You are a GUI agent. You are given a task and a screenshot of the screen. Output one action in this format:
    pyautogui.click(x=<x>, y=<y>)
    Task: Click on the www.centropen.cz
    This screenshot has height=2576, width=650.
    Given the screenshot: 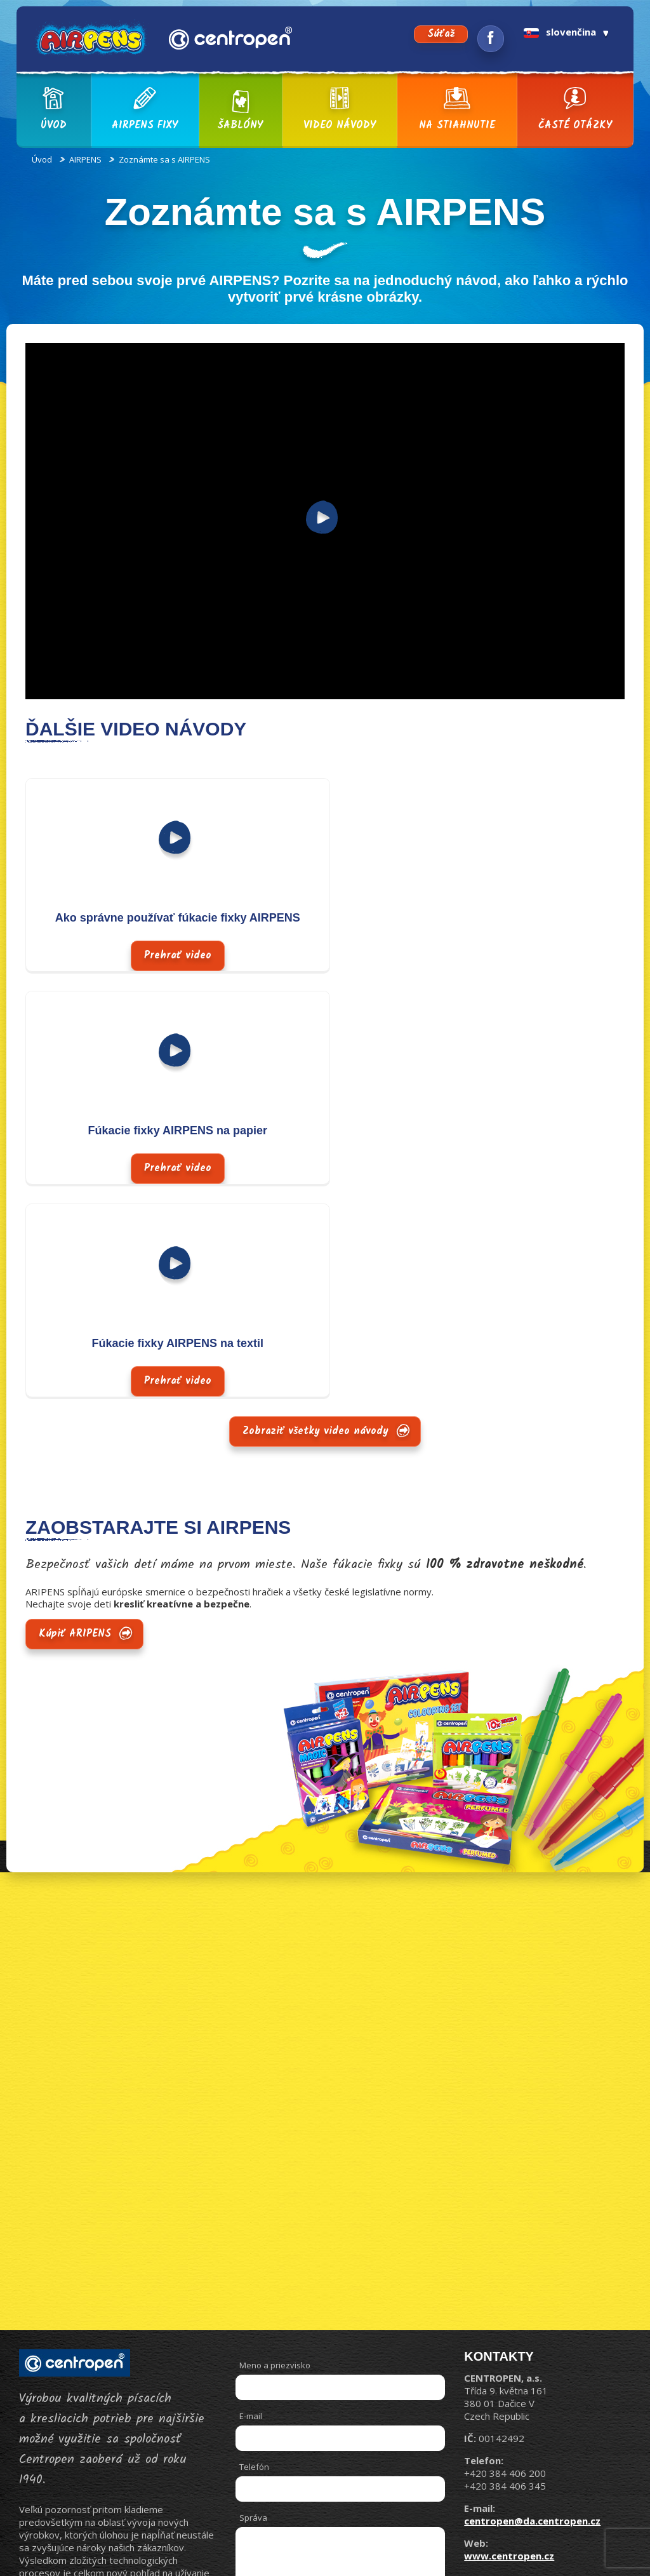 What is the action you would take?
    pyautogui.click(x=509, y=2343)
    